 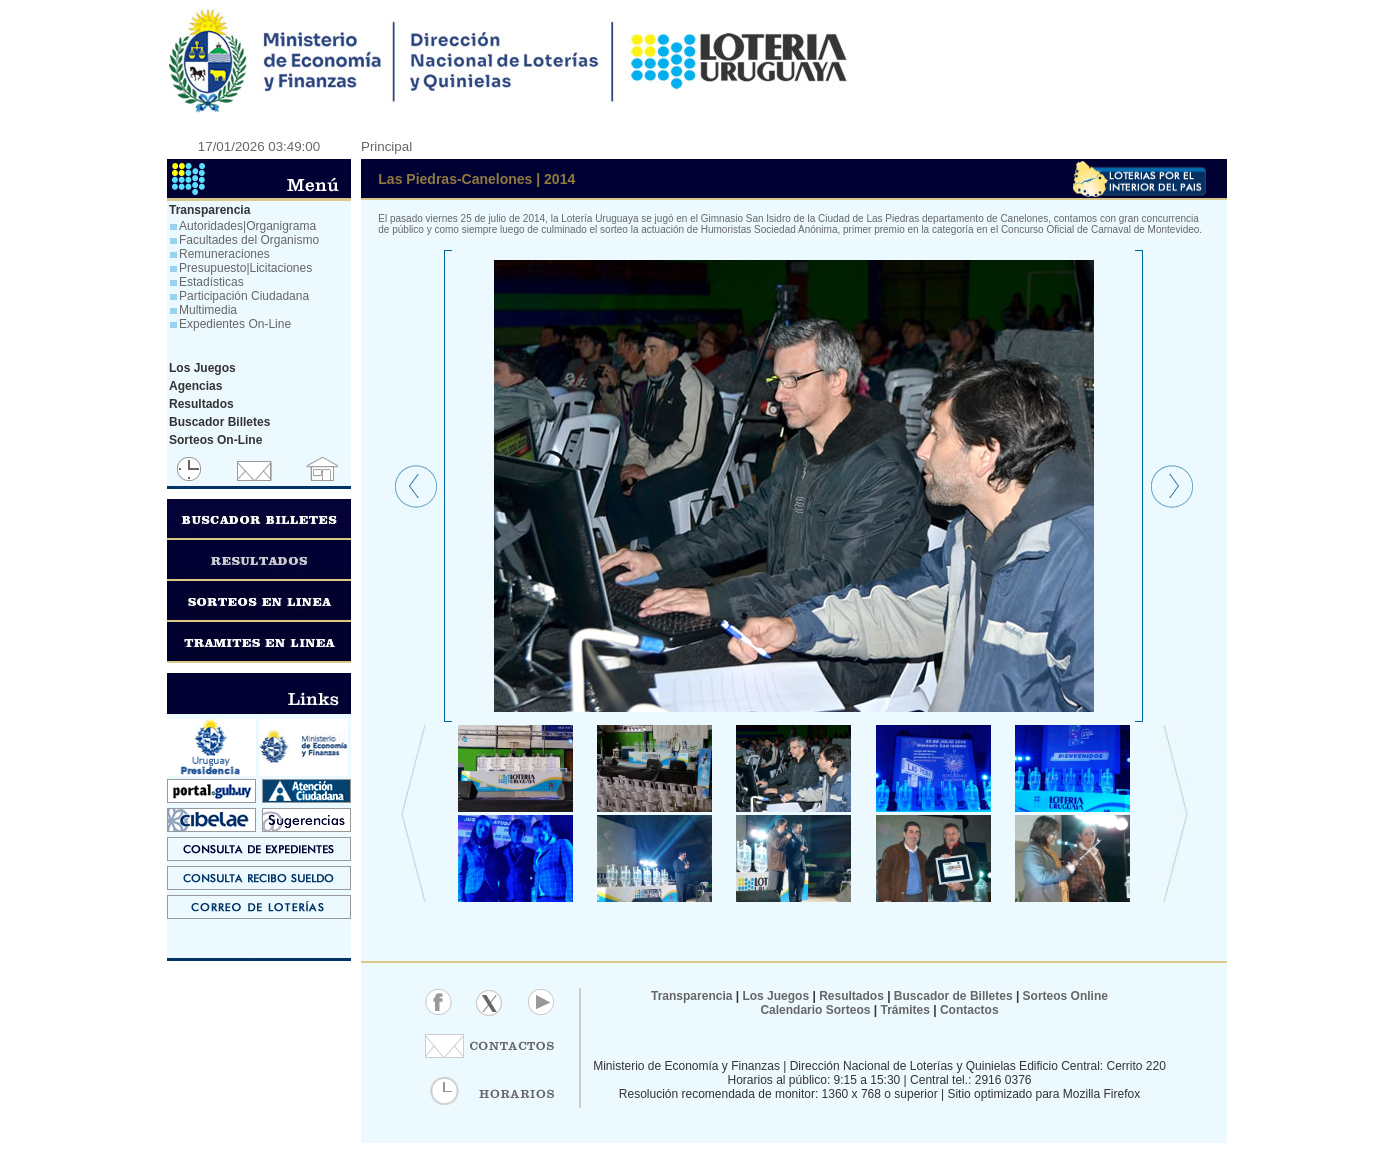 I want to click on Presupuesto|Licitaciones, so click(x=245, y=268).